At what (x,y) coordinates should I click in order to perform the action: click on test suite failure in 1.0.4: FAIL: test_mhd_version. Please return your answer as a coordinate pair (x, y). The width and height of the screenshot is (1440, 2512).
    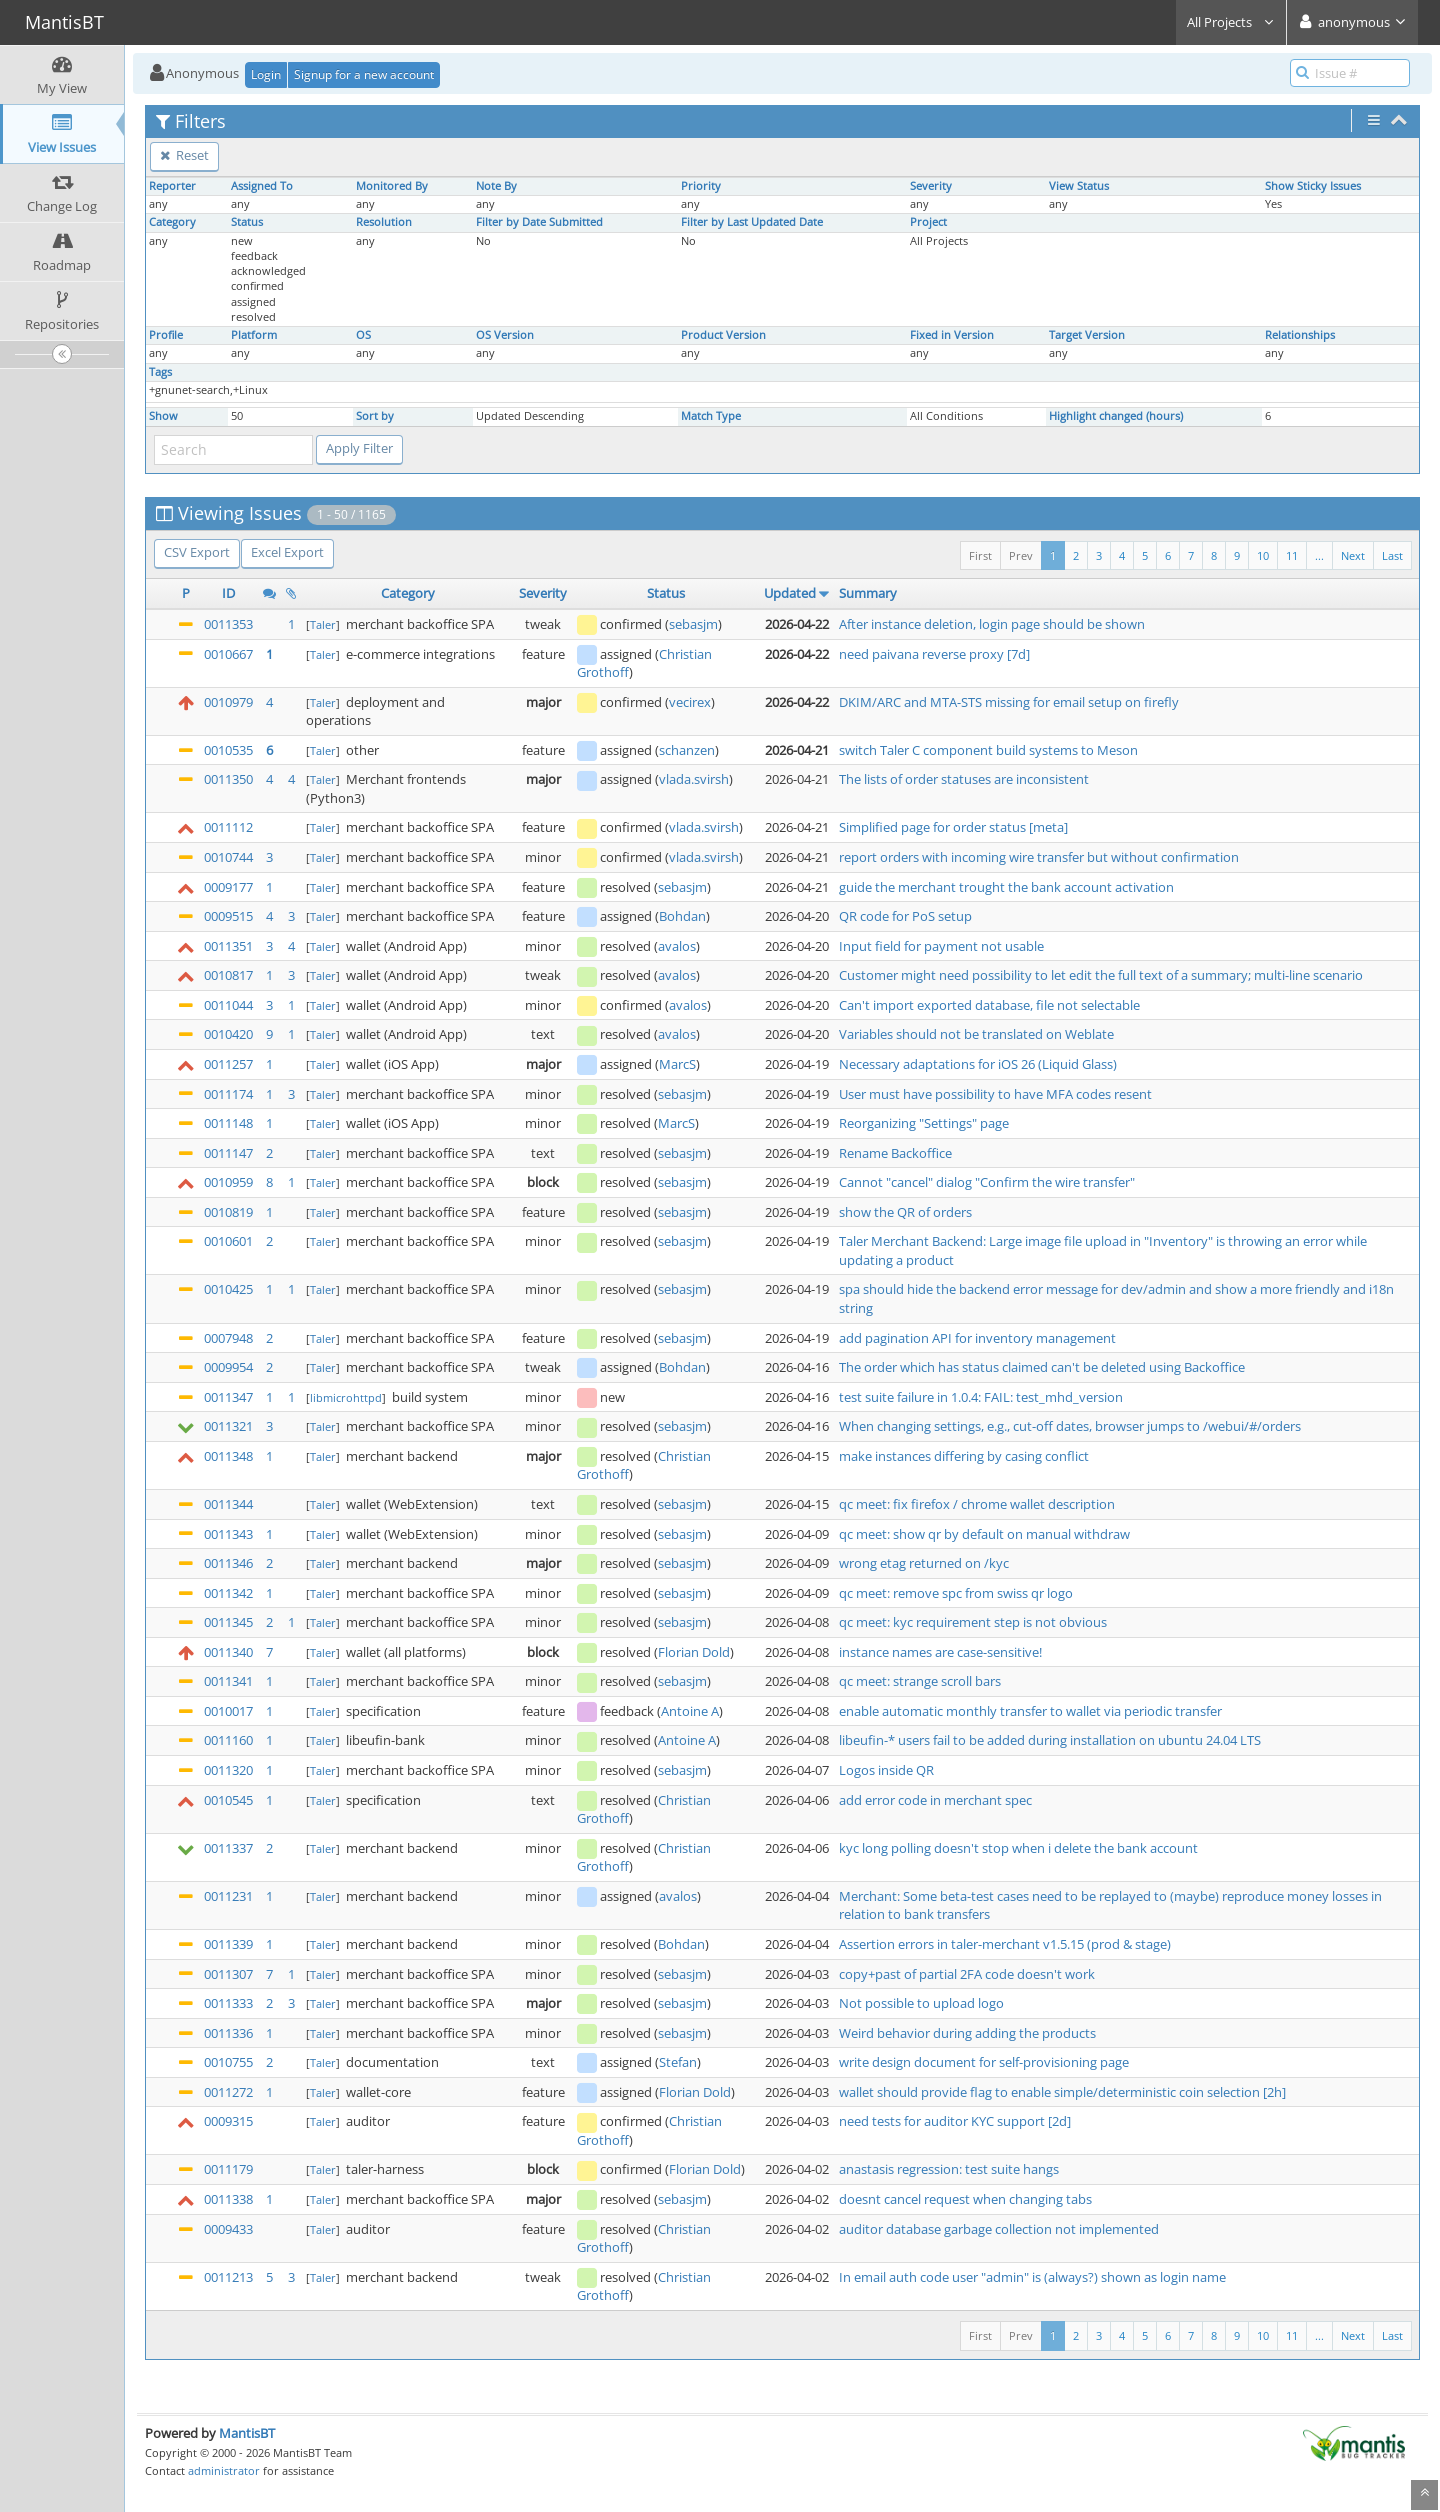
    Looking at the image, I should click on (981, 1397).